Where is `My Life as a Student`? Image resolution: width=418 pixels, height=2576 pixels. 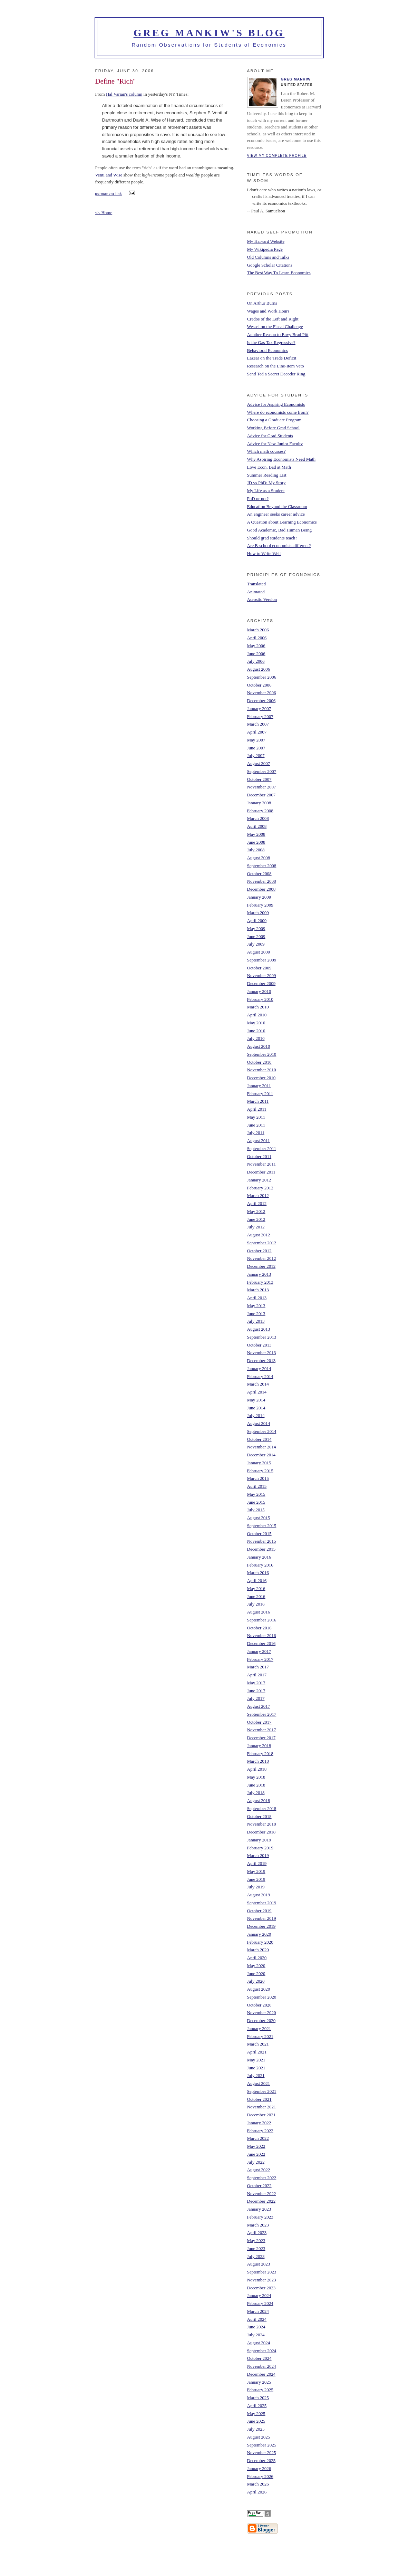
My Life as a Student is located at coordinates (266, 490).